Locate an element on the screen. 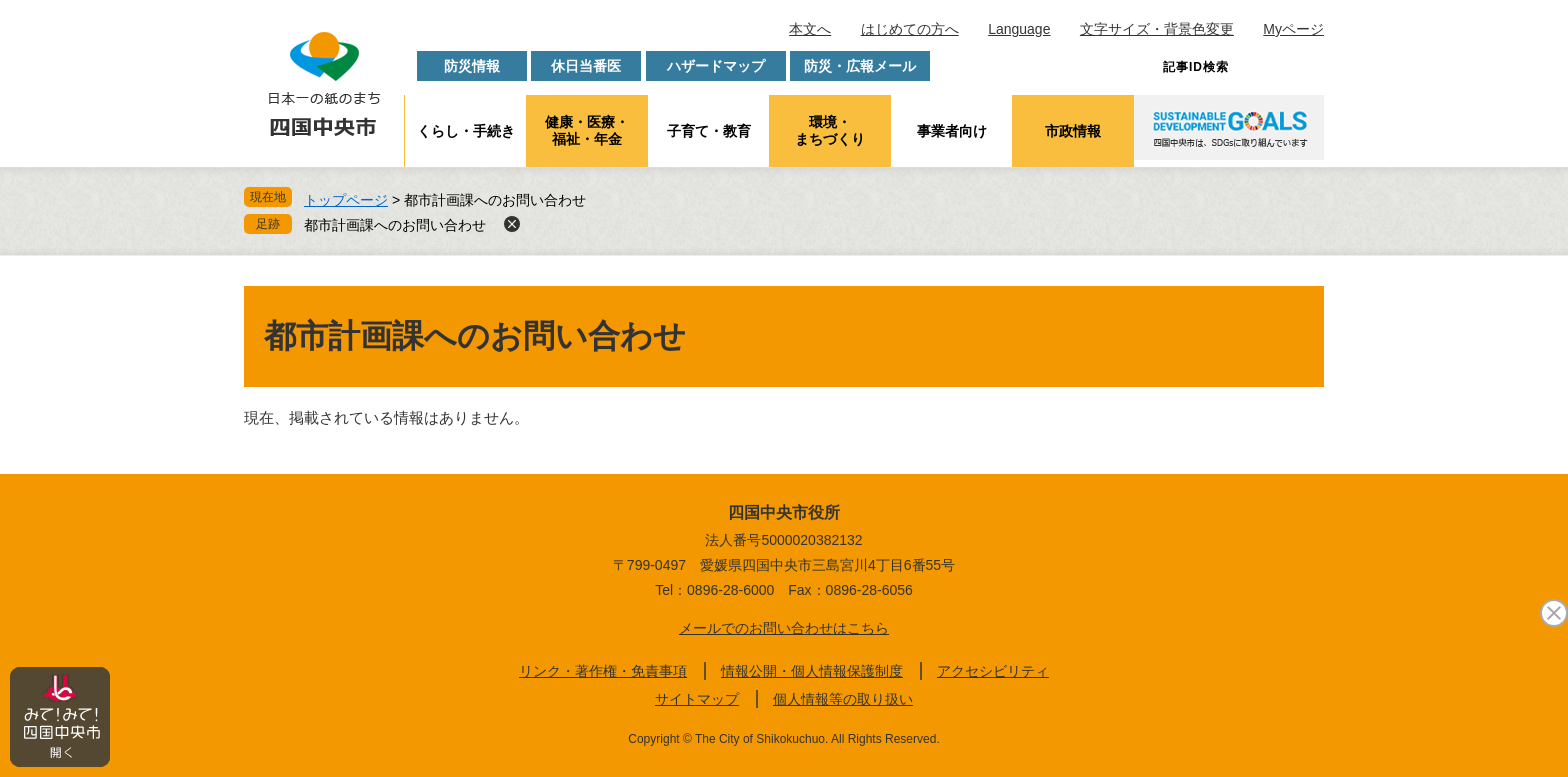  環境・まちづくり is located at coordinates (830, 130).